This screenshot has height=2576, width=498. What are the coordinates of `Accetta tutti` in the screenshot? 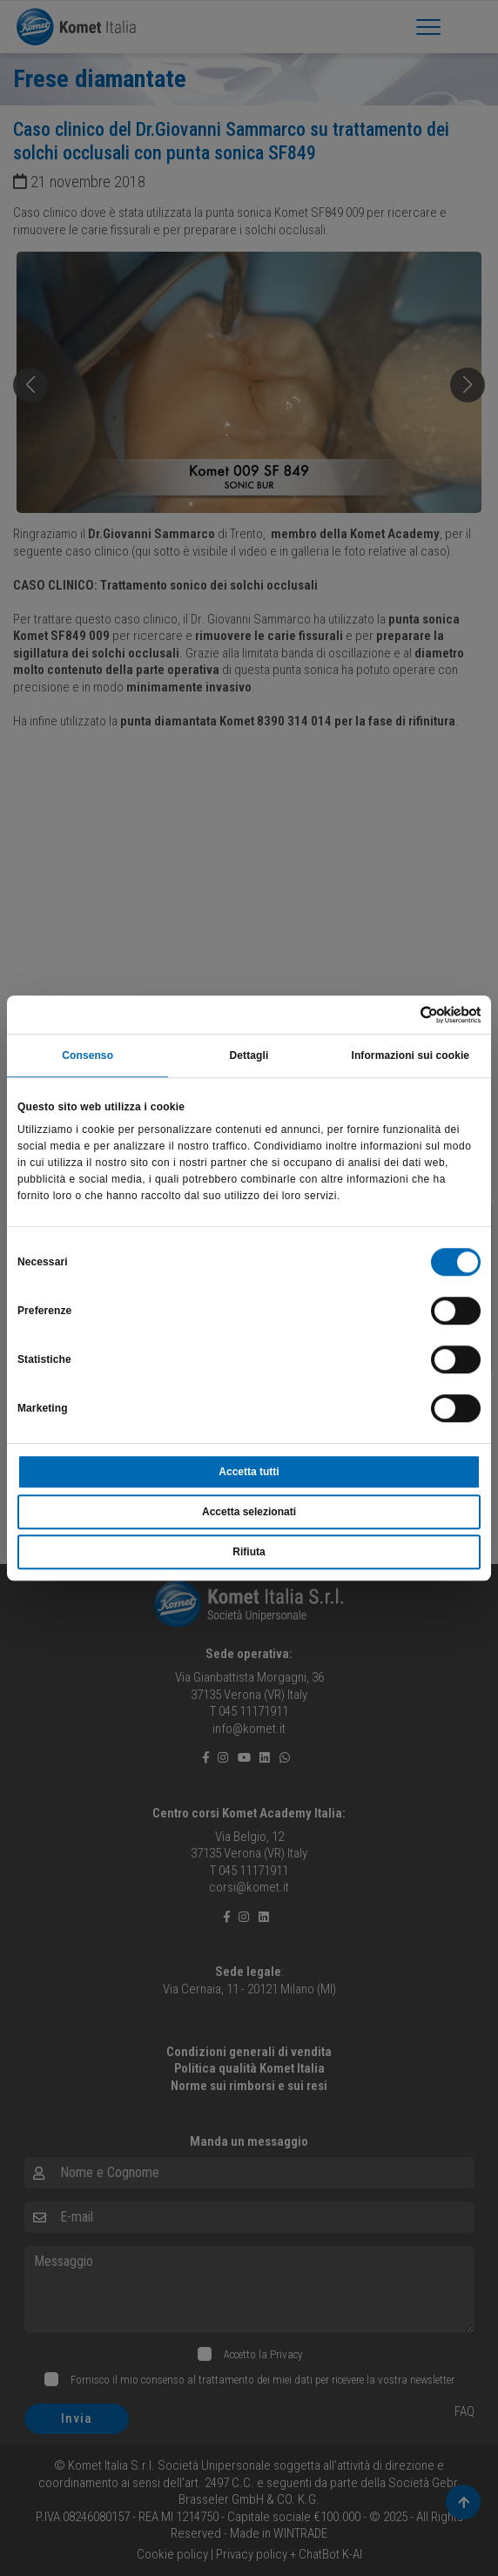 It's located at (249, 1472).